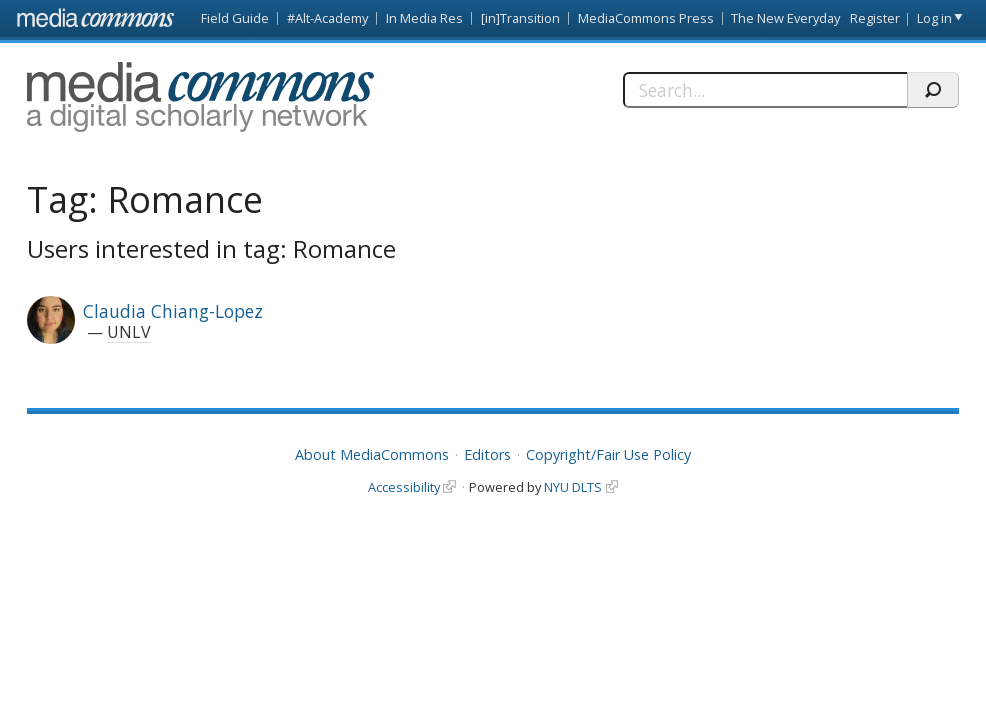  Describe the element at coordinates (404, 487) in the screenshot. I see `Accessibility` at that location.